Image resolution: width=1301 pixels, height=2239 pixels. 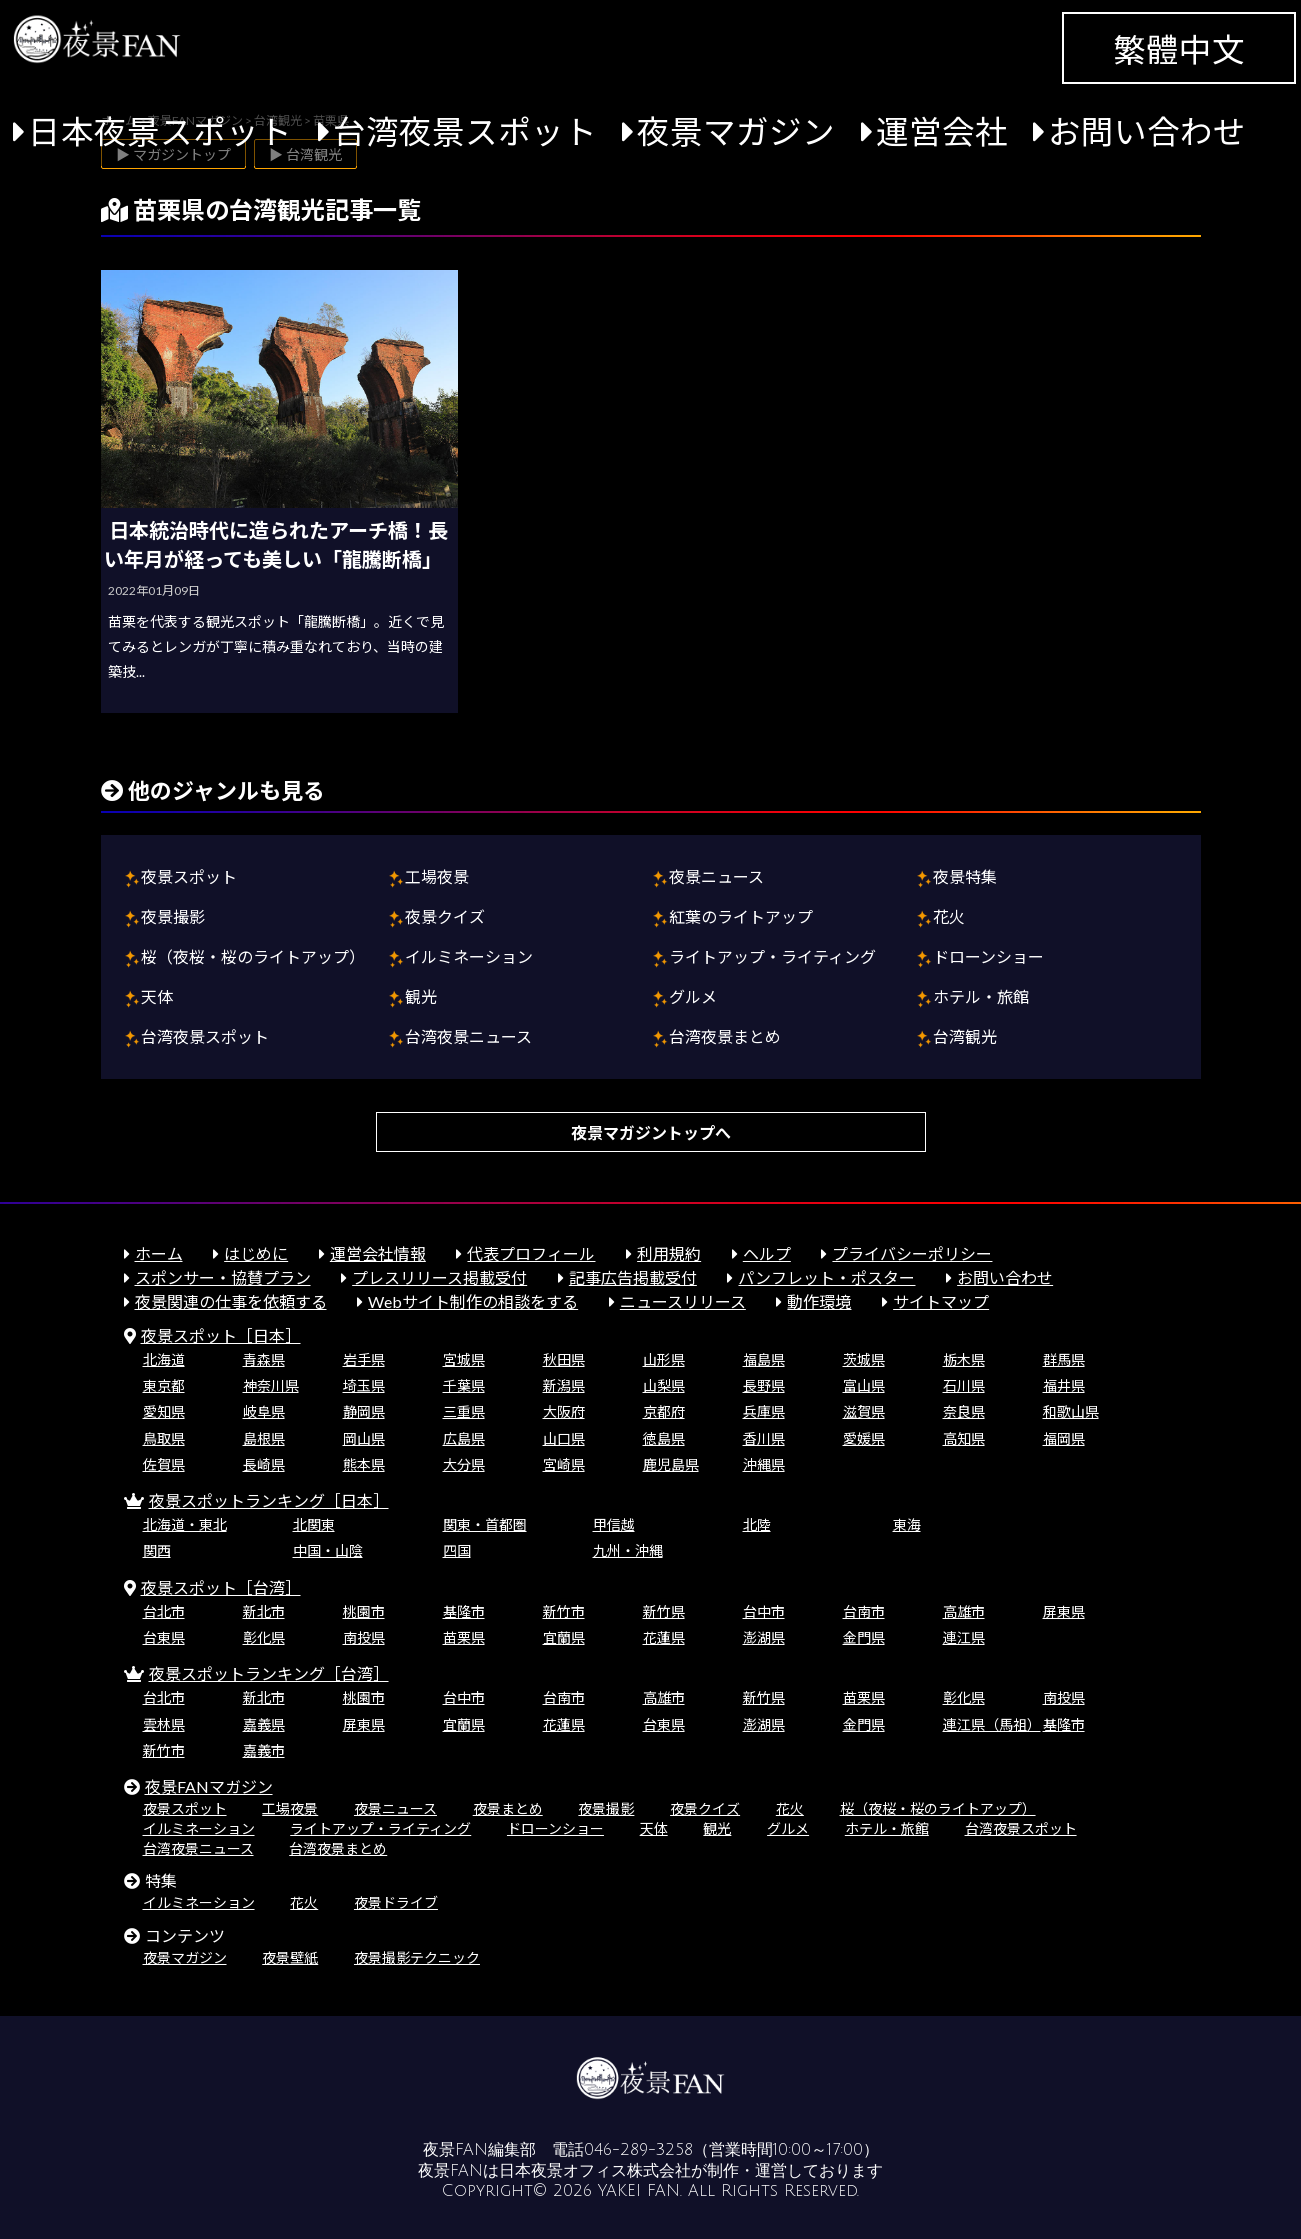 I want to click on はじめに, so click(x=256, y=1253).